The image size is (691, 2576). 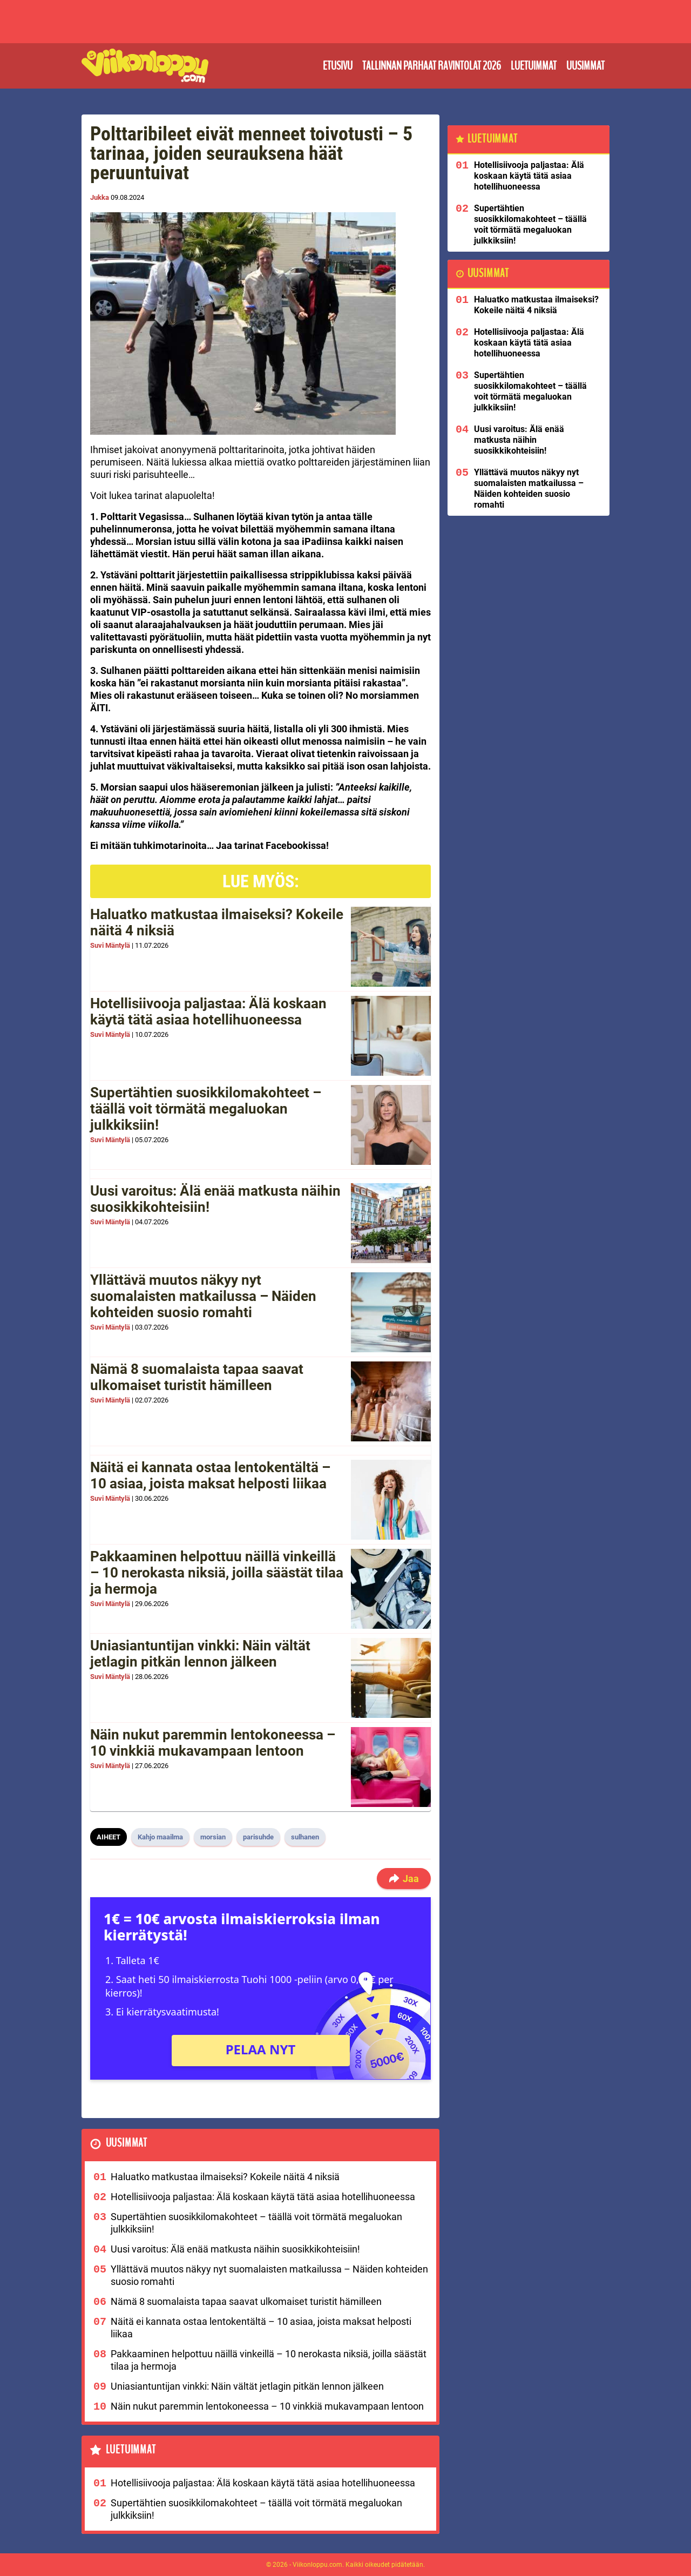 What do you see at coordinates (216, 922) in the screenshot?
I see `Haluatko matkustaa ilmaiseksi? Kokeile näitä 4 niksiä` at bounding box center [216, 922].